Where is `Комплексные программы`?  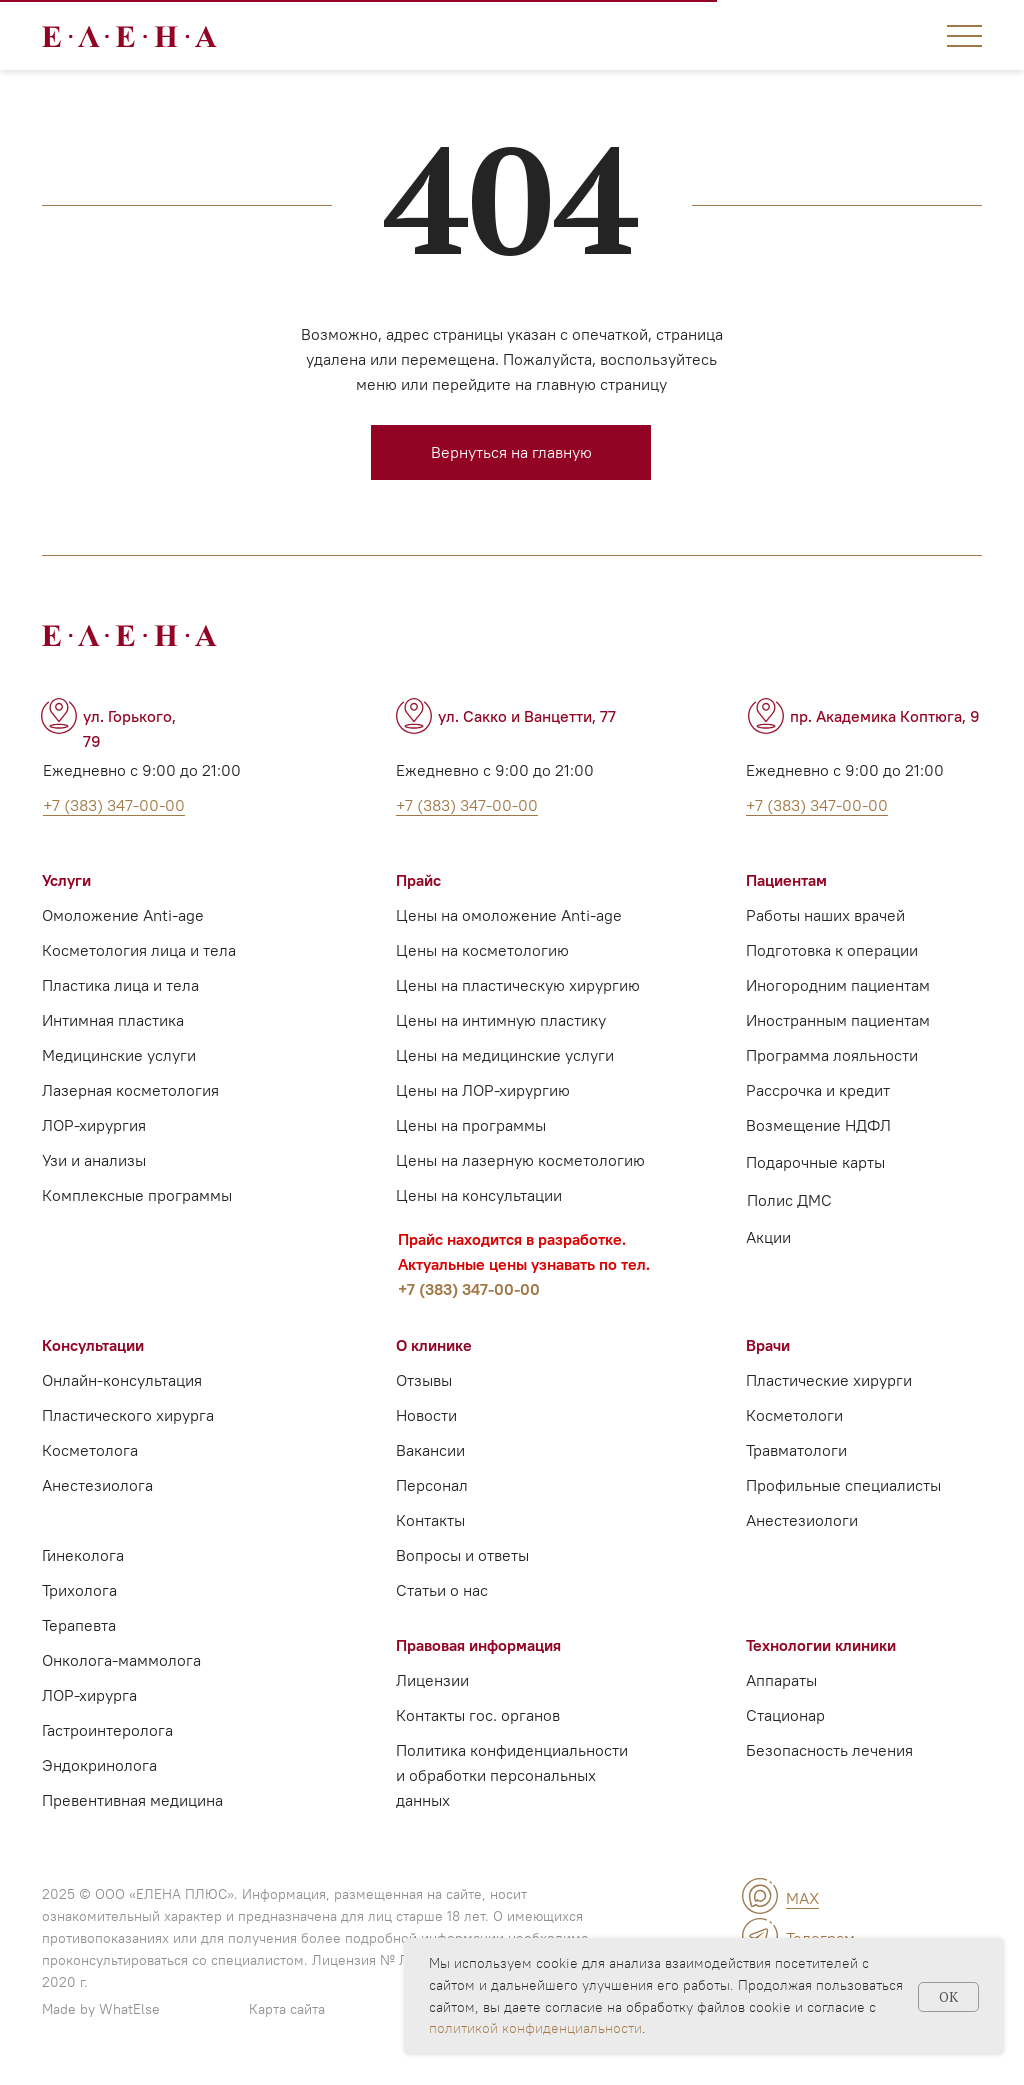
Комплексные программы is located at coordinates (137, 1195).